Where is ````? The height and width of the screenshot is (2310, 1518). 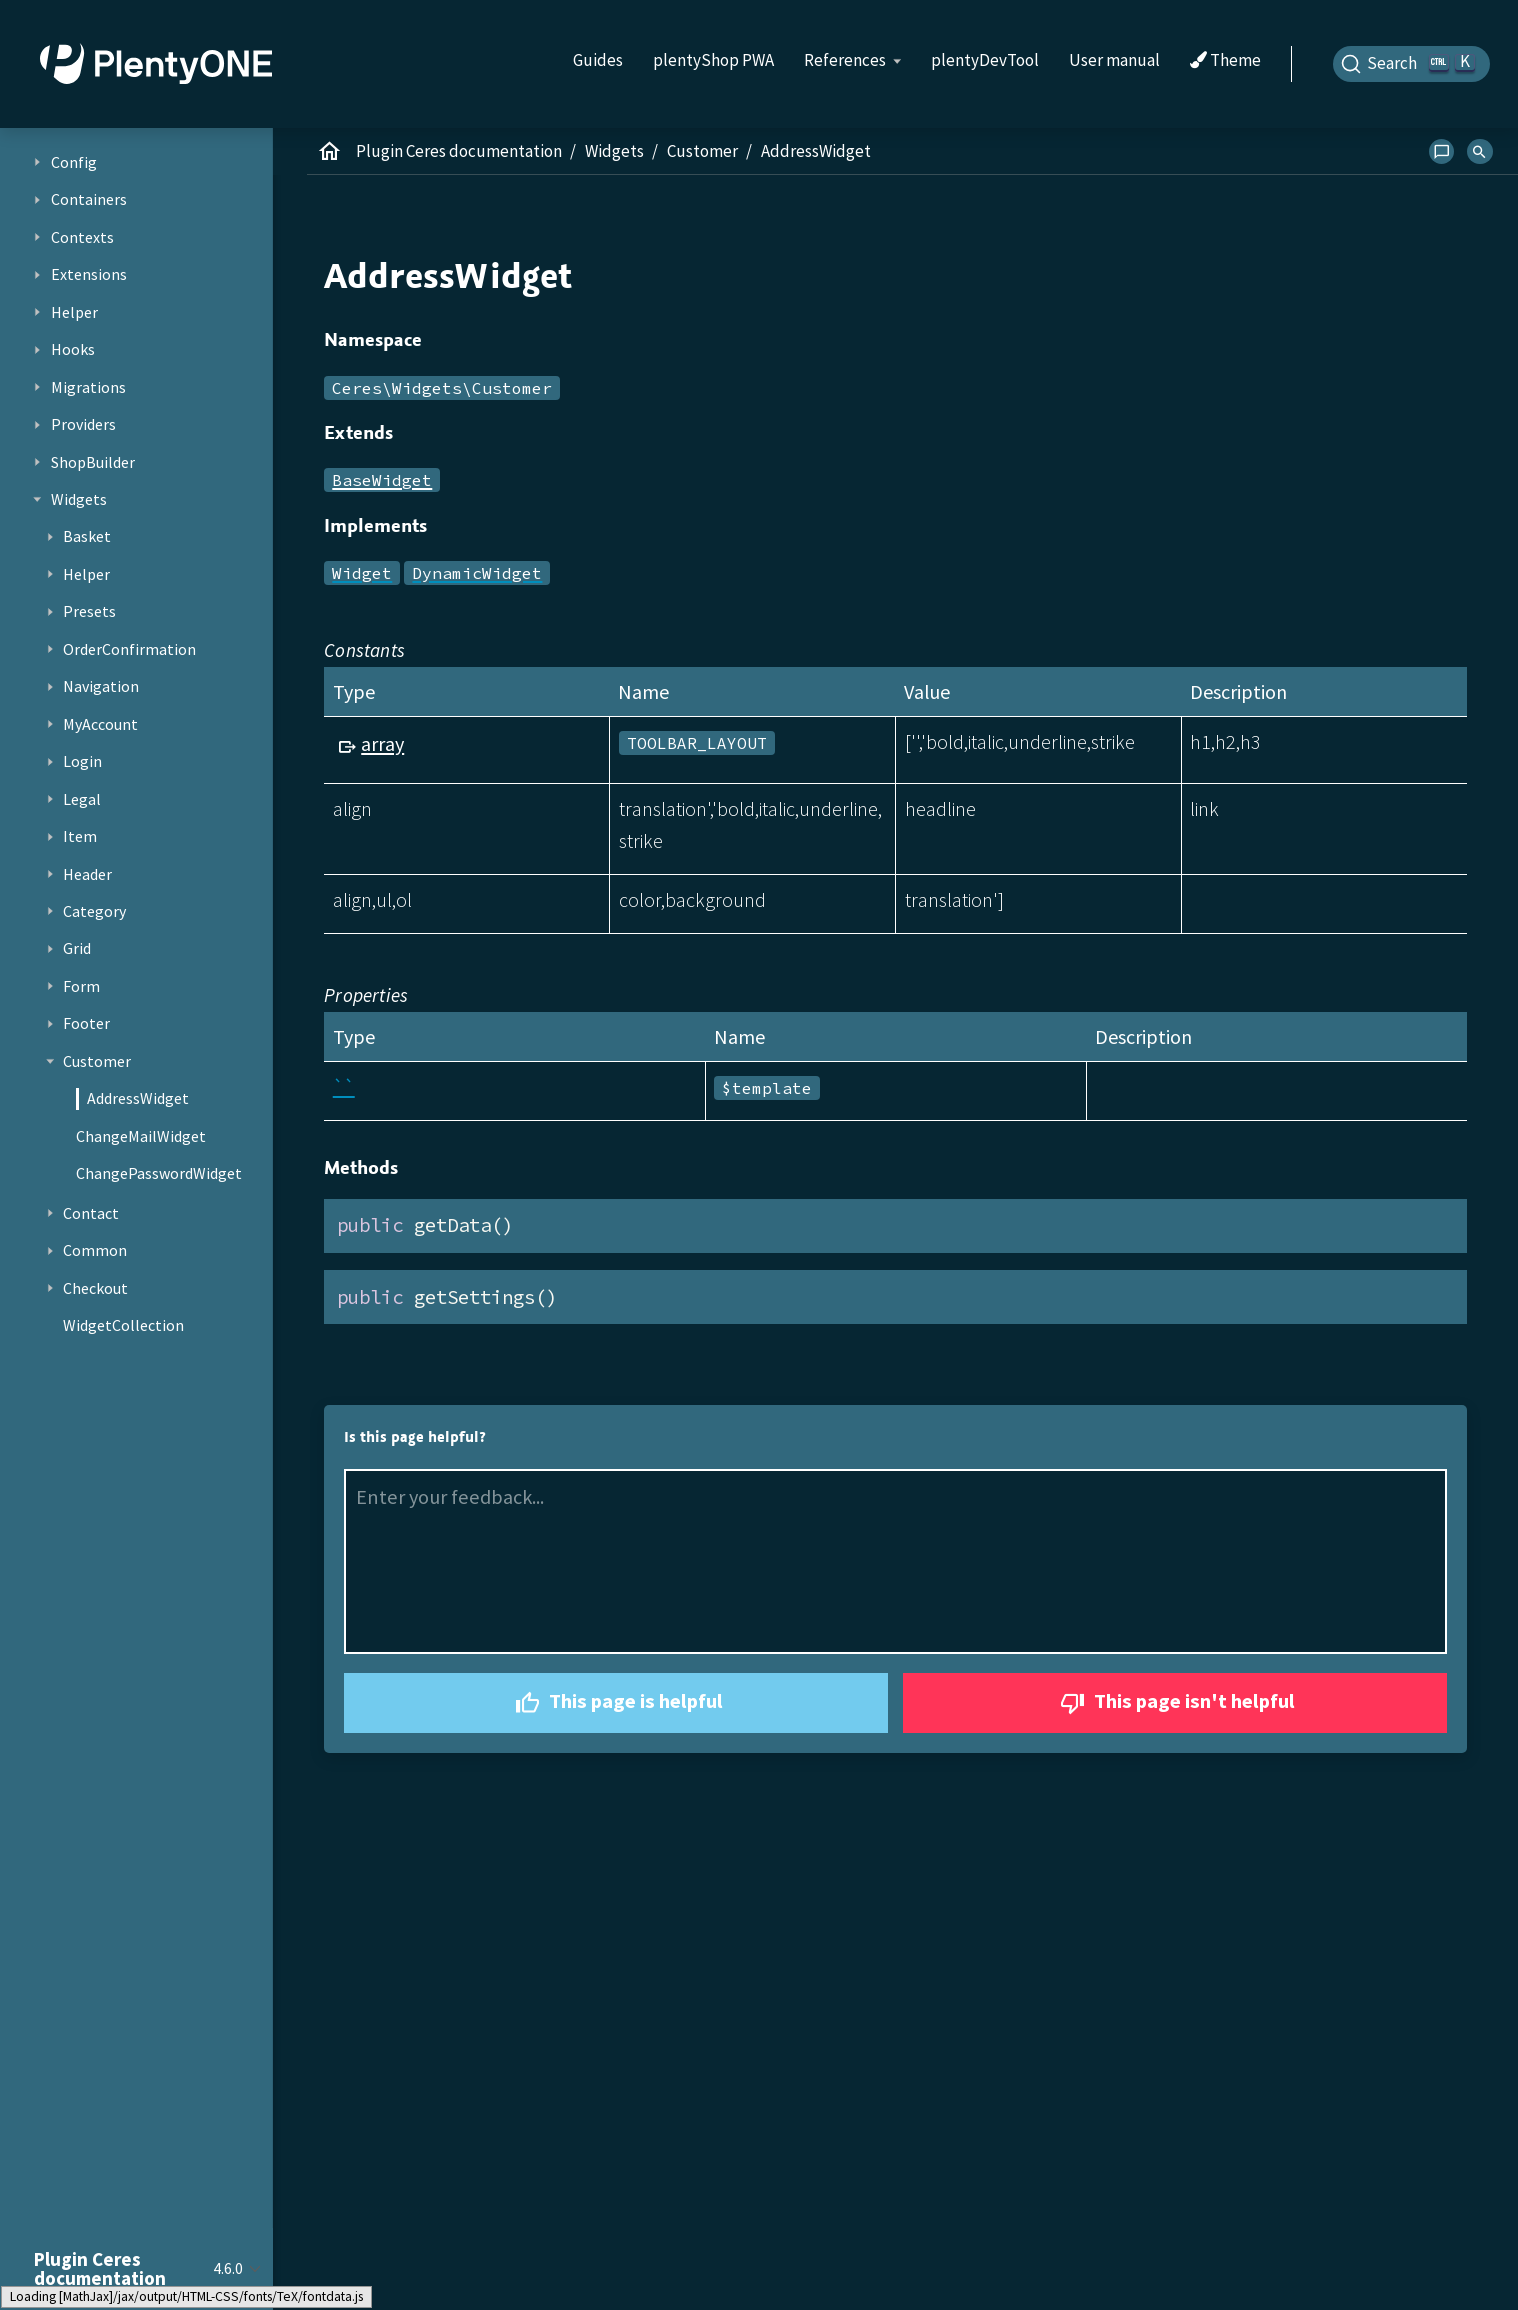
`` is located at coordinates (344, 1086).